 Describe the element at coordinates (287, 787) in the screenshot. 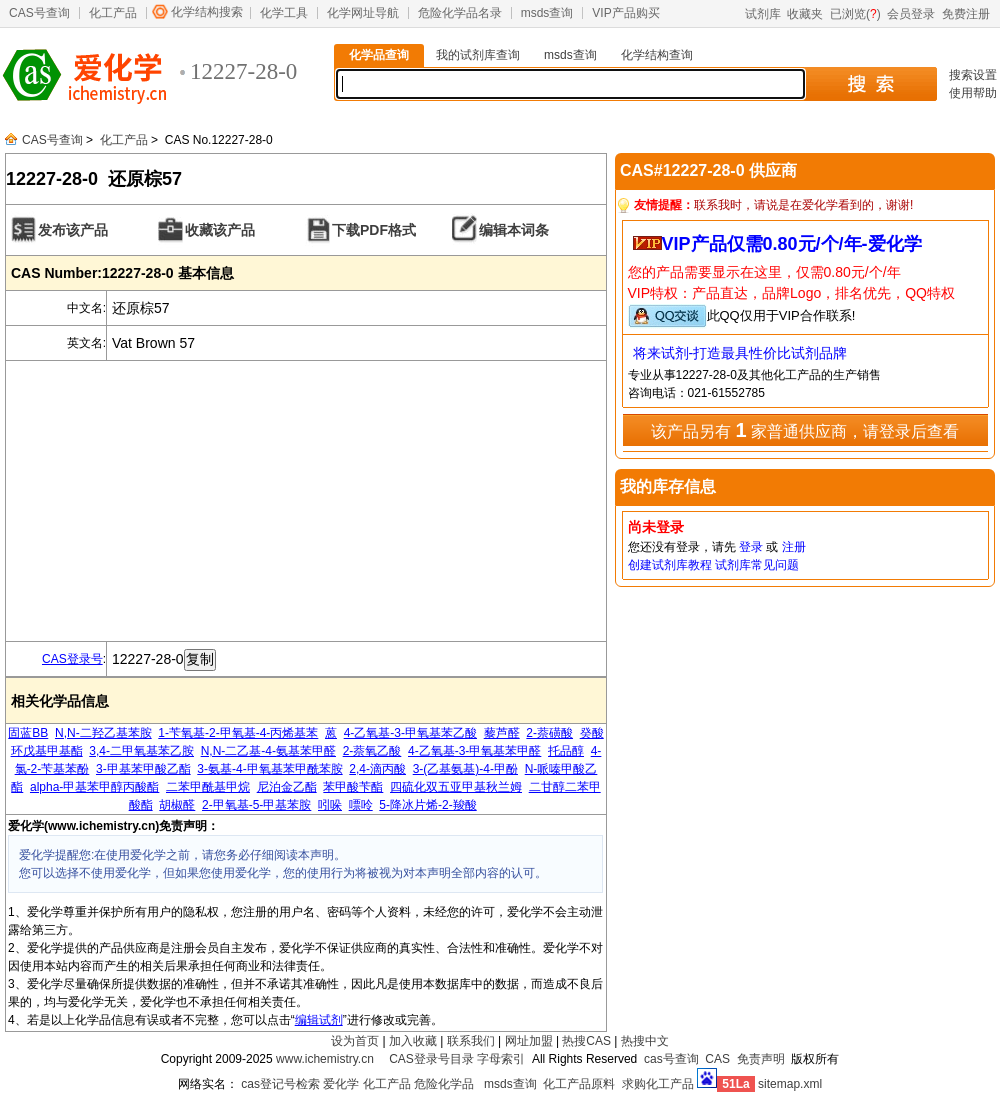

I see `尼泊金乙酯` at that location.